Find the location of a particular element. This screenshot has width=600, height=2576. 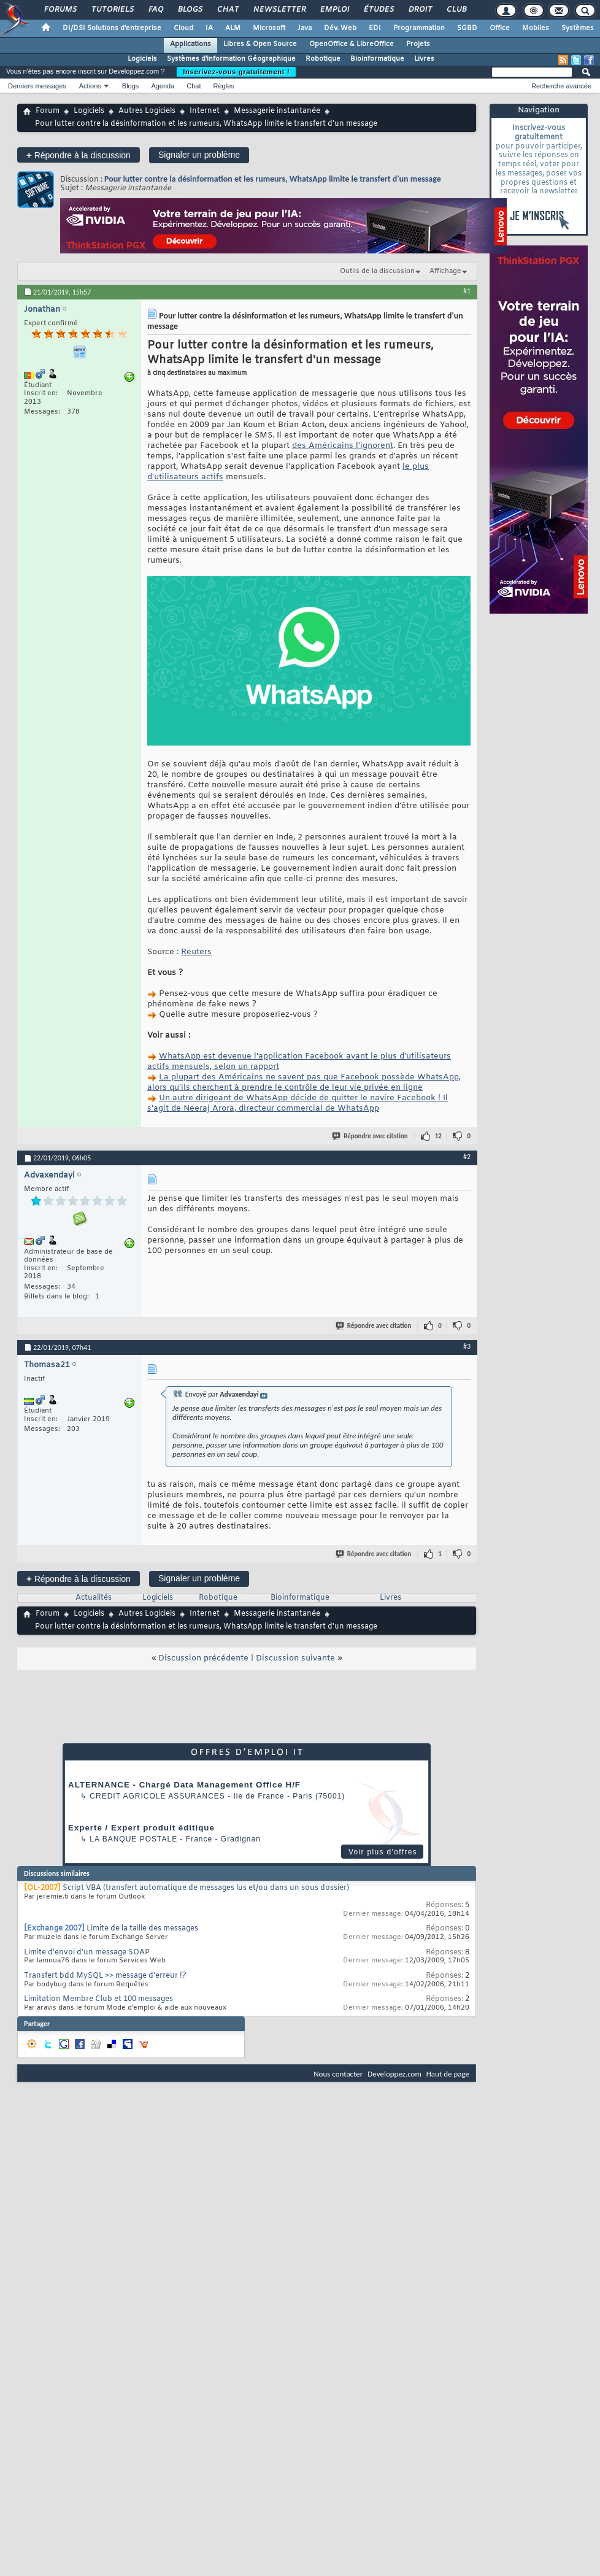

OpenOffice & LibreOffice is located at coordinates (351, 44).